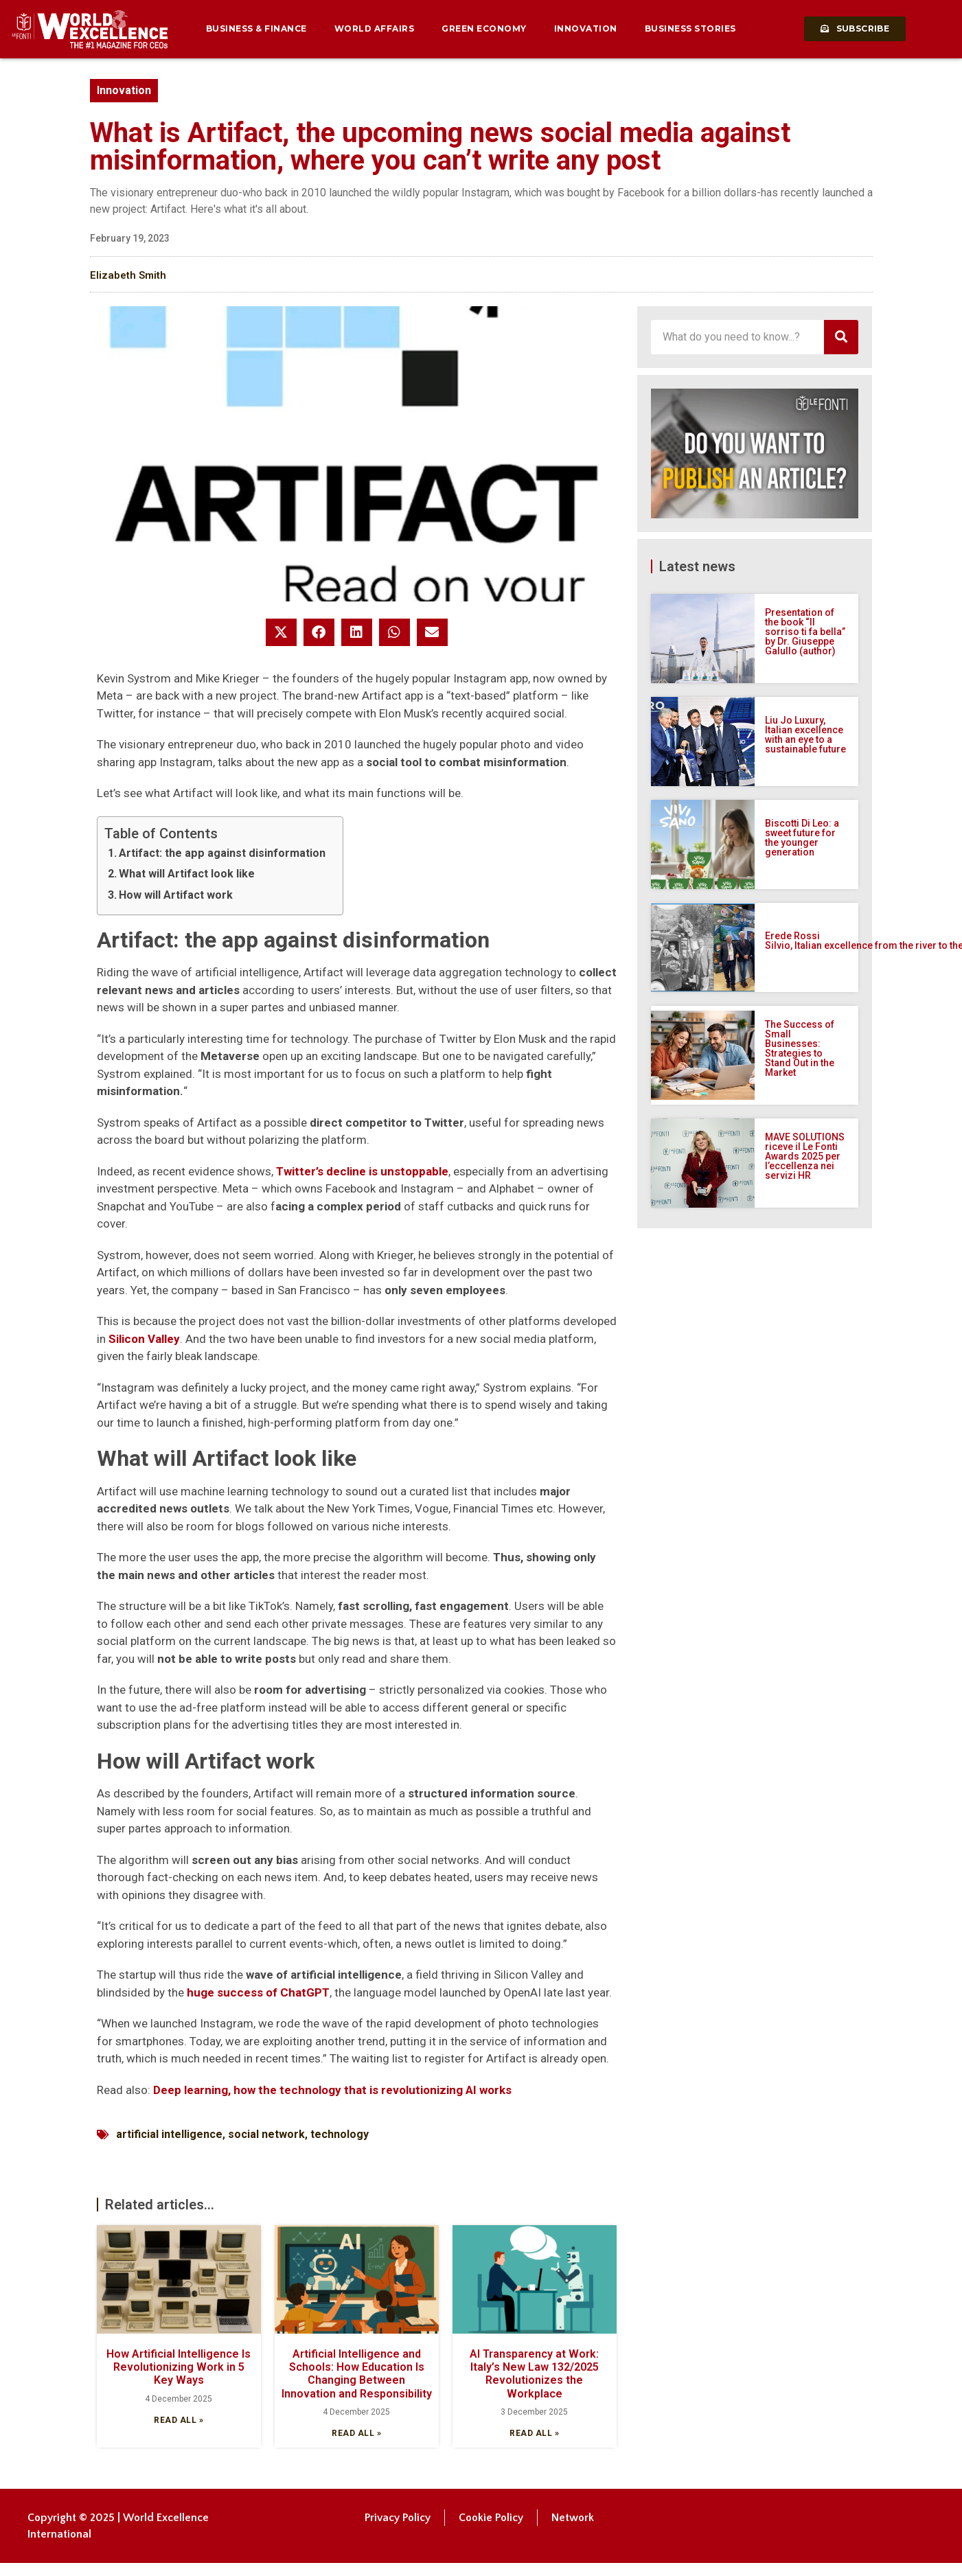  What do you see at coordinates (258, 1992) in the screenshot?
I see `huge success of ChatGPT` at bounding box center [258, 1992].